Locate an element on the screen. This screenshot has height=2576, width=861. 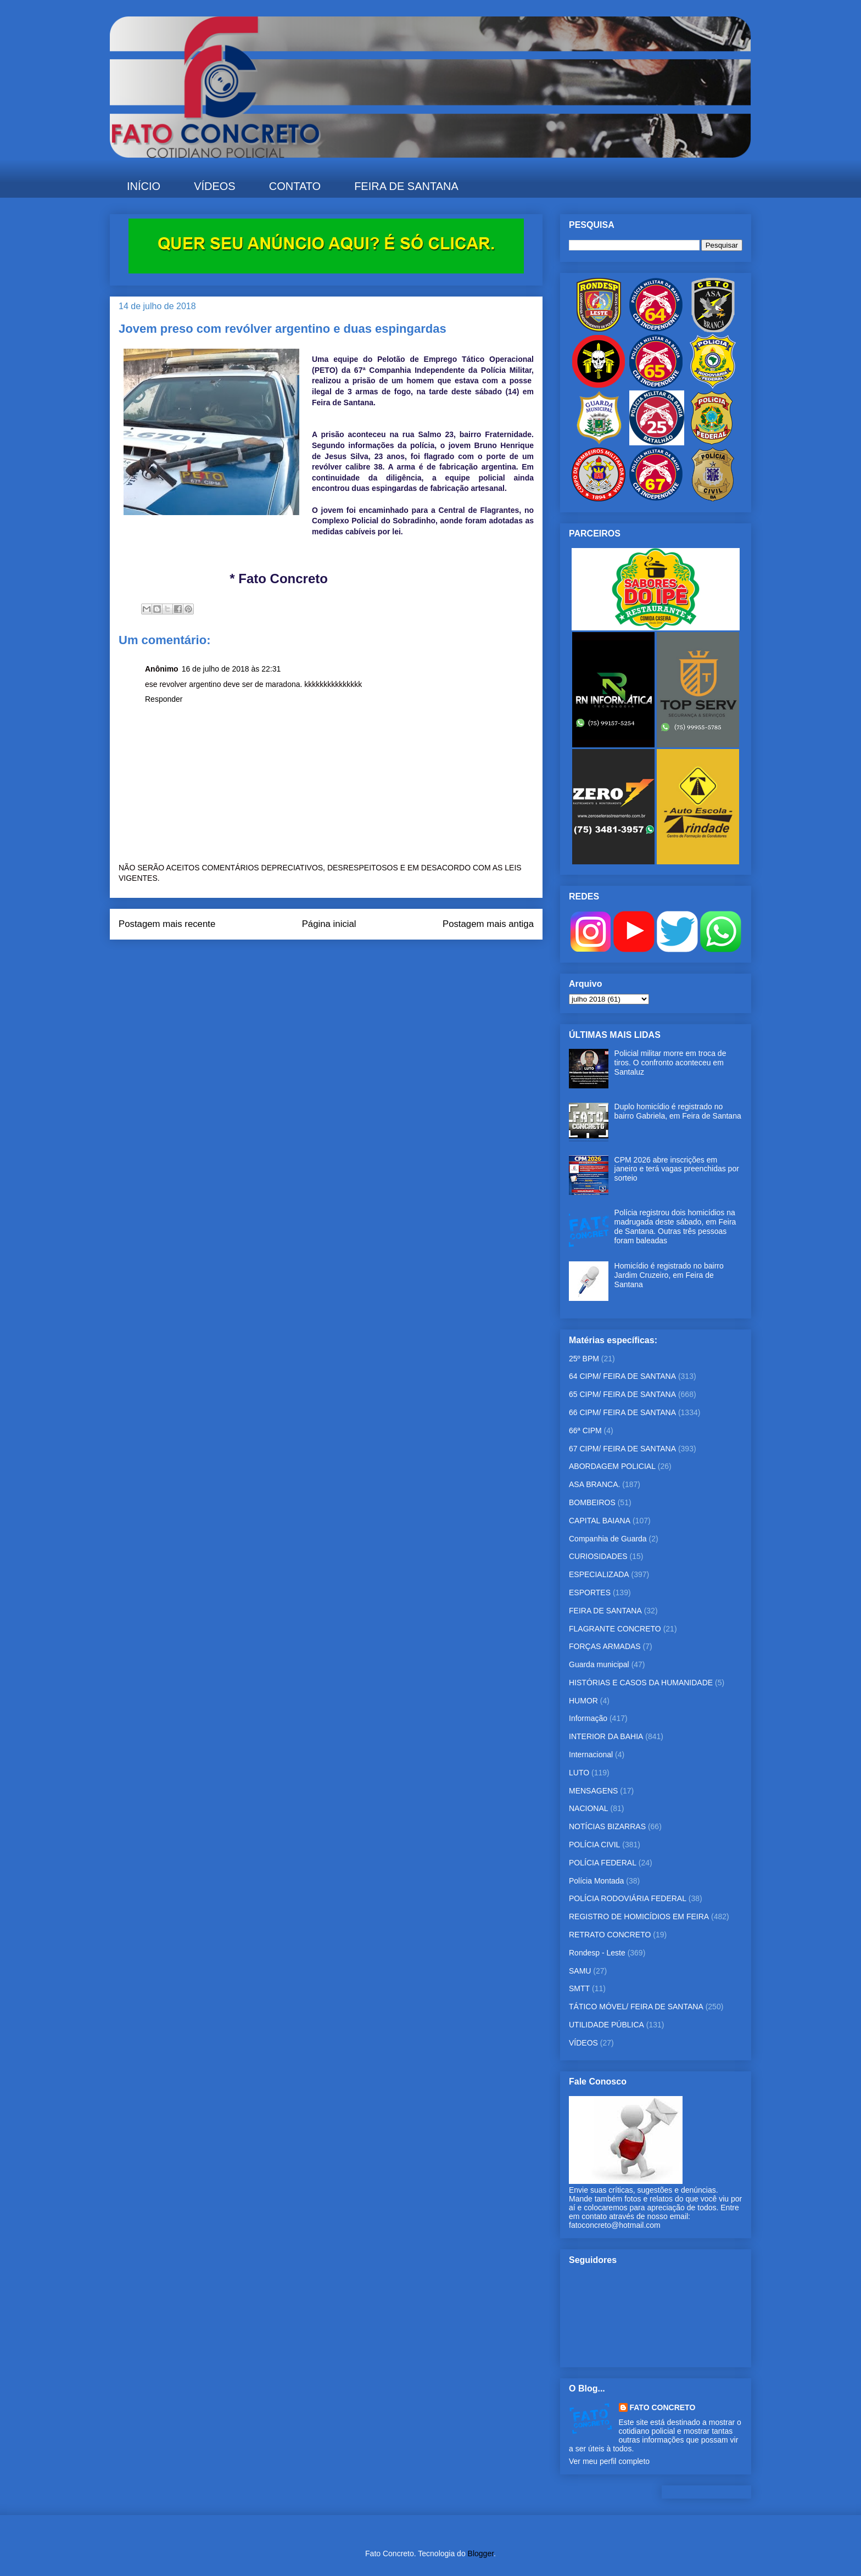
NOTÍCIAS BIZARRAS is located at coordinates (607, 1826).